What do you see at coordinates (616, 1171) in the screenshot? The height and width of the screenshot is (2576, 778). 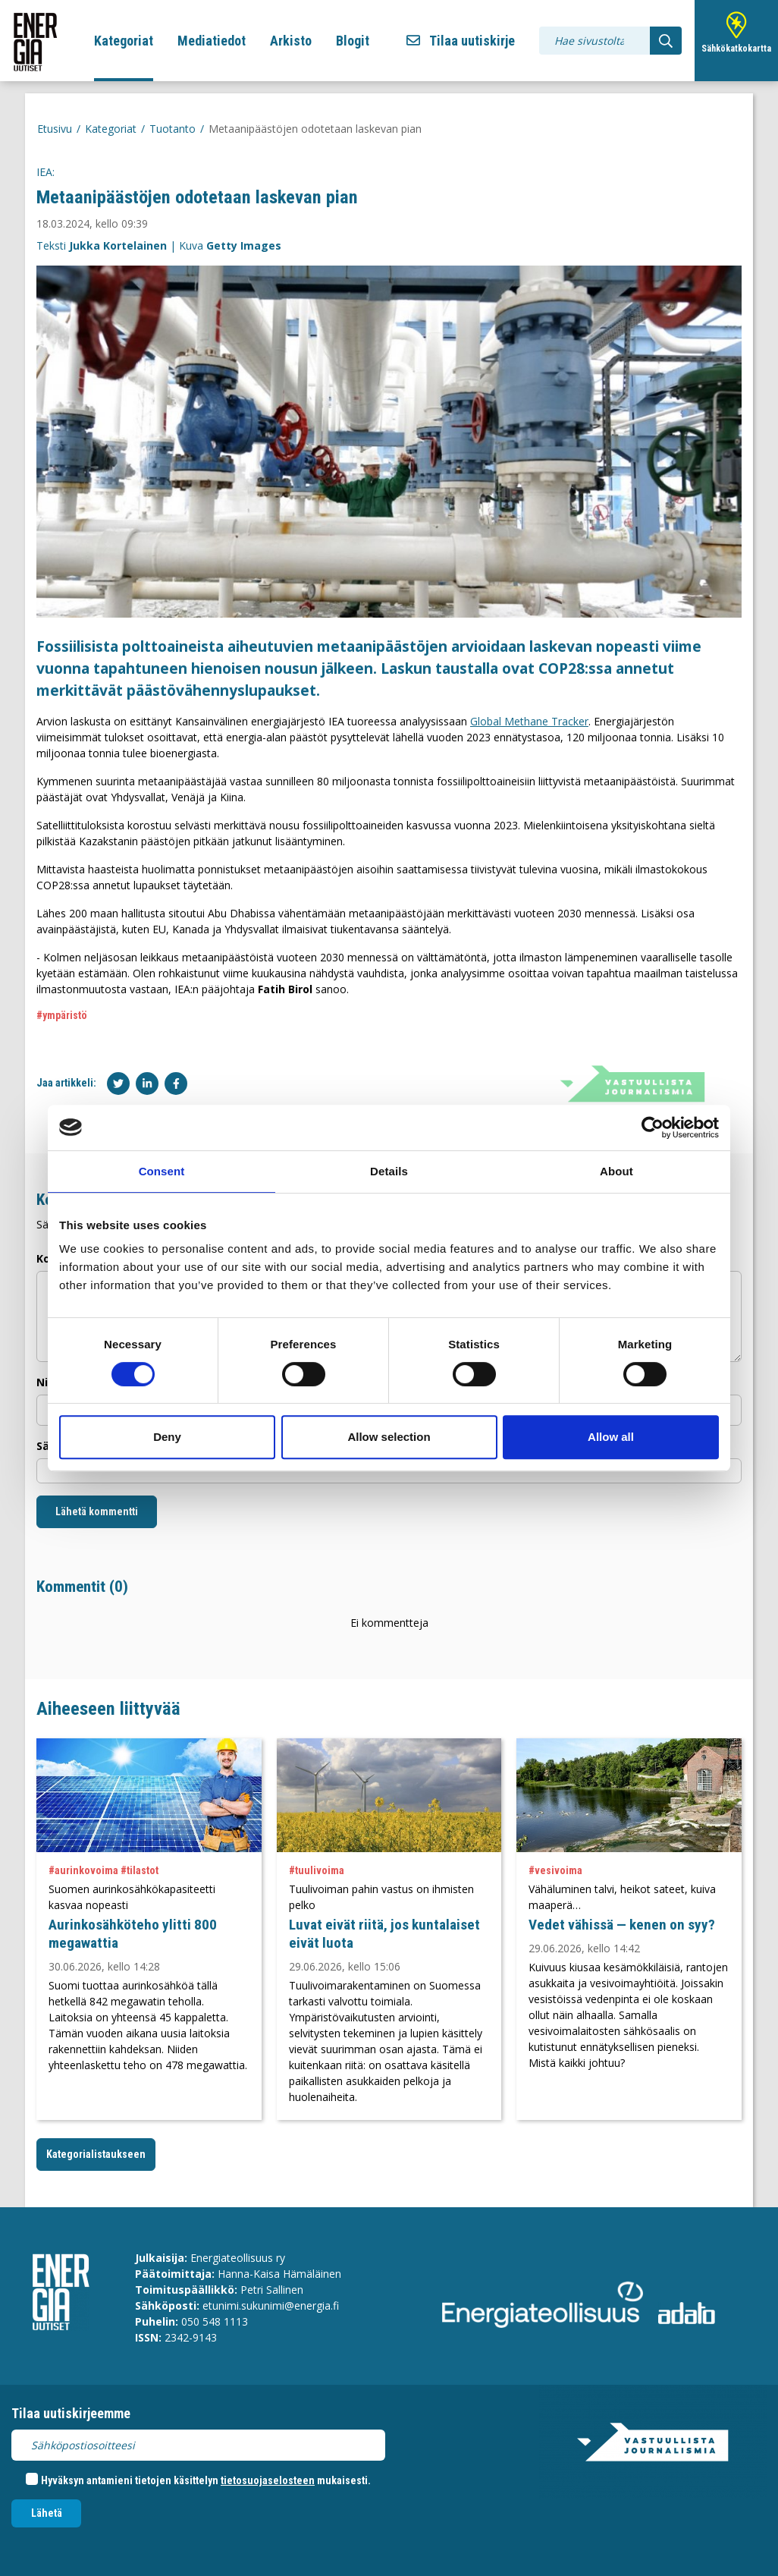 I see `About [tab]` at bounding box center [616, 1171].